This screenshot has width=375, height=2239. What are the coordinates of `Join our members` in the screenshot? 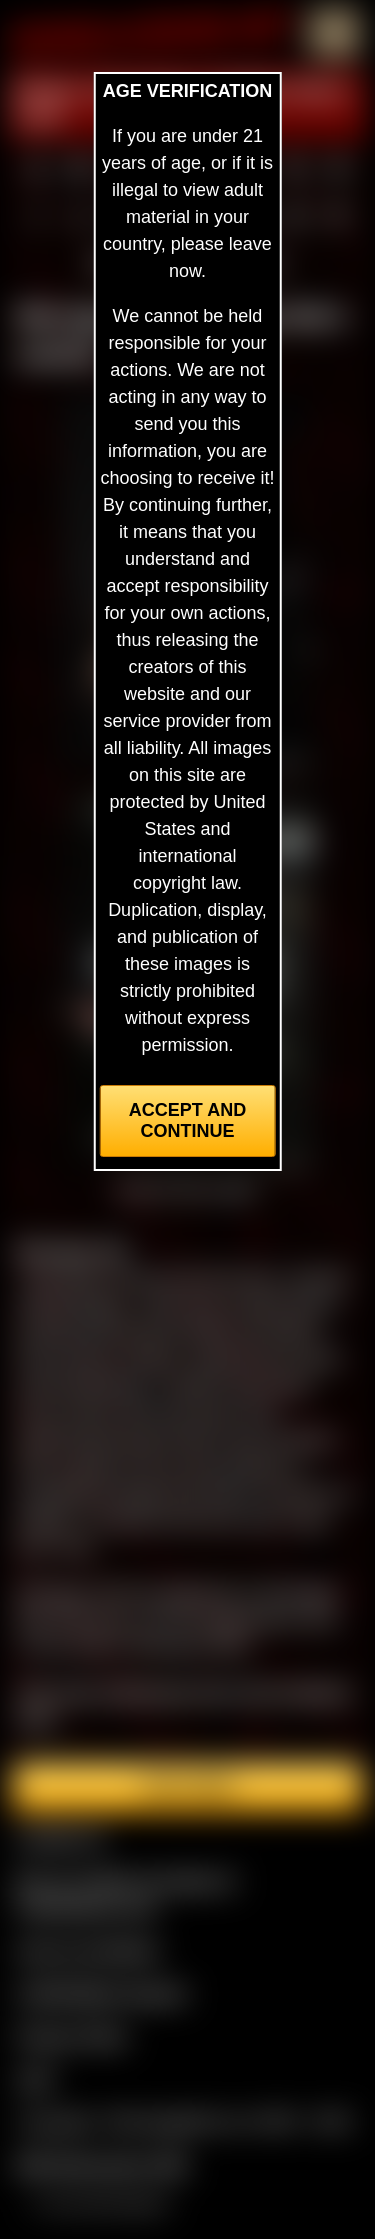 It's located at (88, 1950).